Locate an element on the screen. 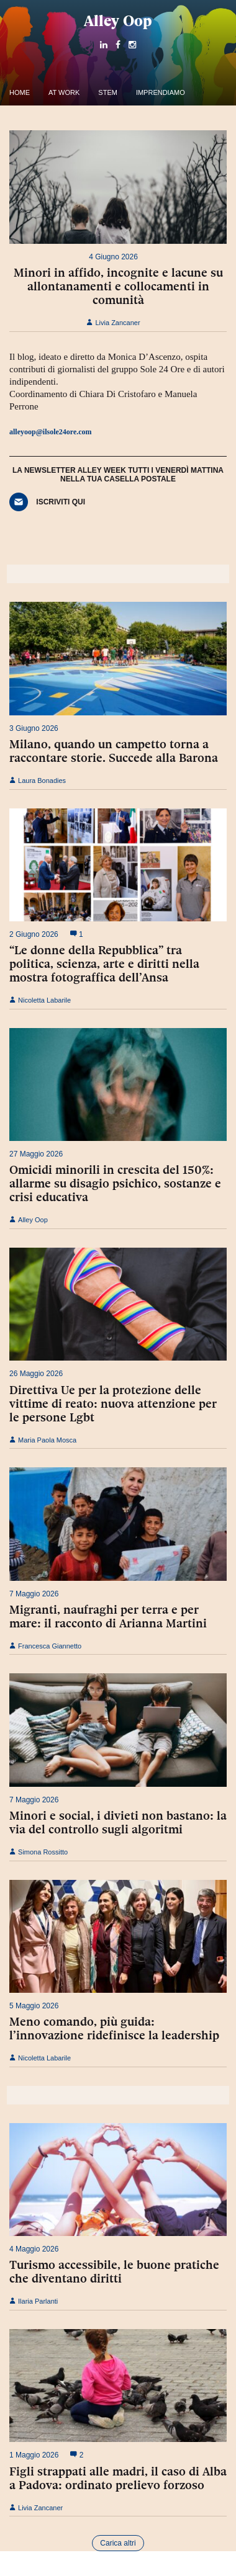 Image resolution: width=236 pixels, height=2576 pixels. Imprendiamo is located at coordinates (160, 92).